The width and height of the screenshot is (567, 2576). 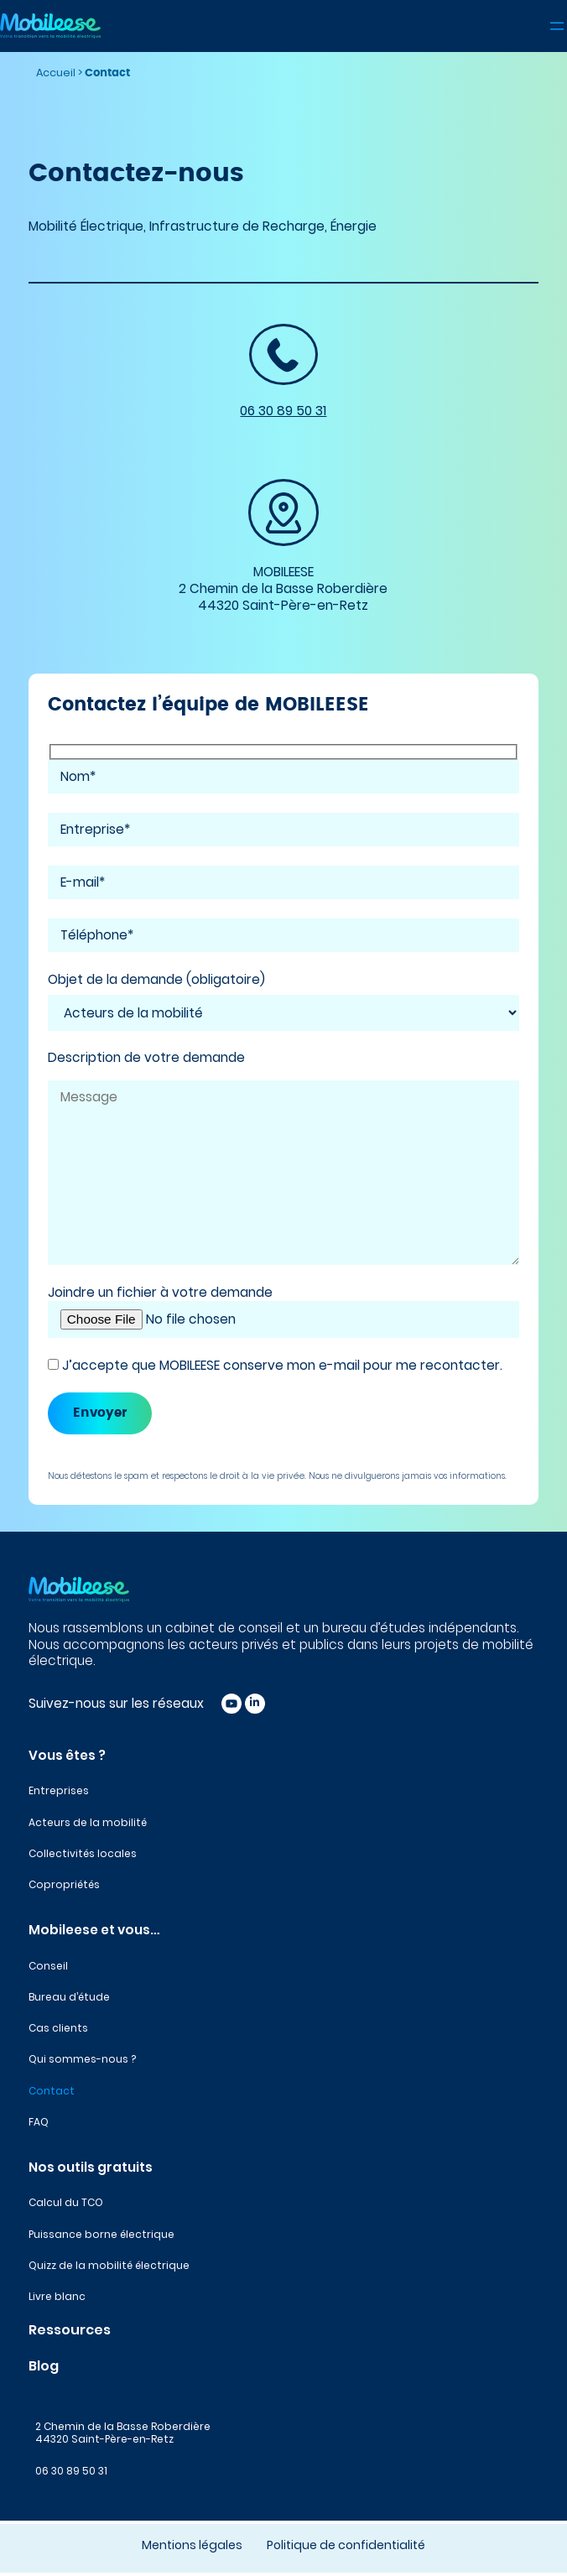 What do you see at coordinates (557, 26) in the screenshot?
I see `[Ouvrir le menu]` at bounding box center [557, 26].